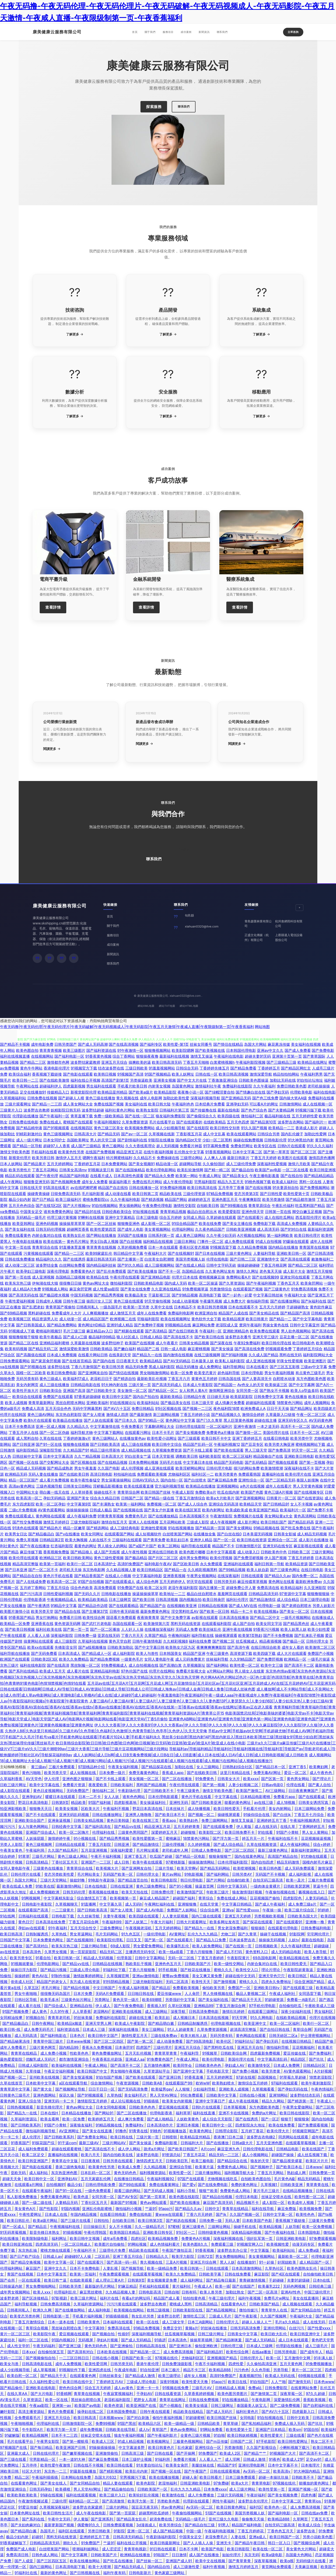 Image resolution: width=336 pixels, height=2576 pixels. I want to click on 午夜三级伦理片, so click(222, 2298).